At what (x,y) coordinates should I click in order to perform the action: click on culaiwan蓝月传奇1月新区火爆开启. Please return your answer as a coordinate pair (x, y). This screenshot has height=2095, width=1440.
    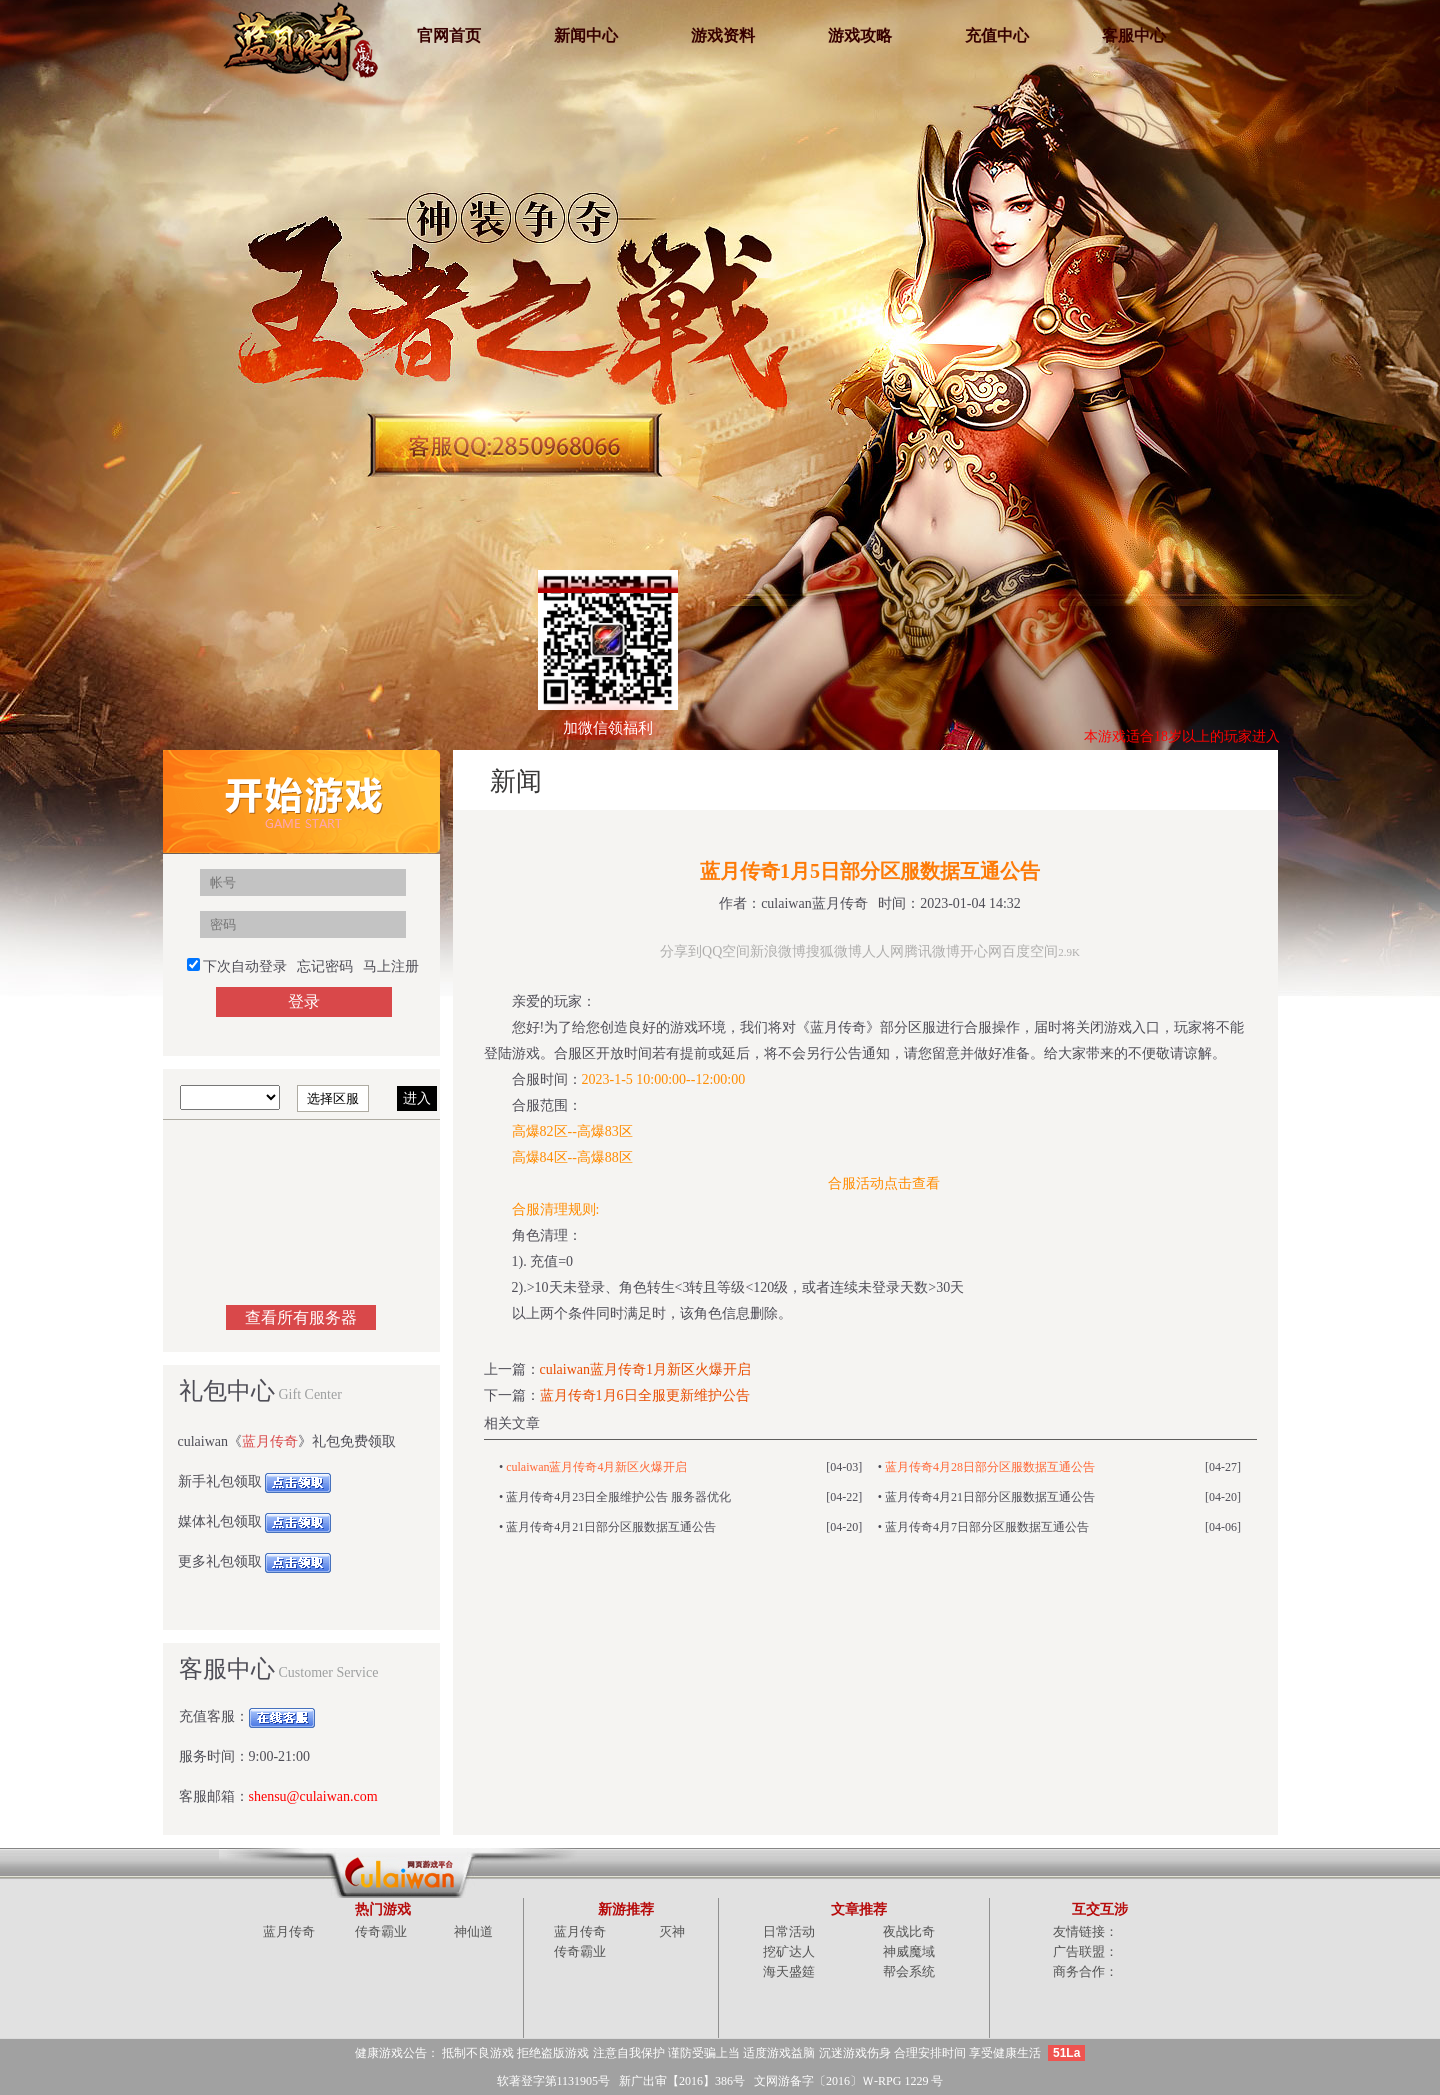
    Looking at the image, I should click on (646, 1369).